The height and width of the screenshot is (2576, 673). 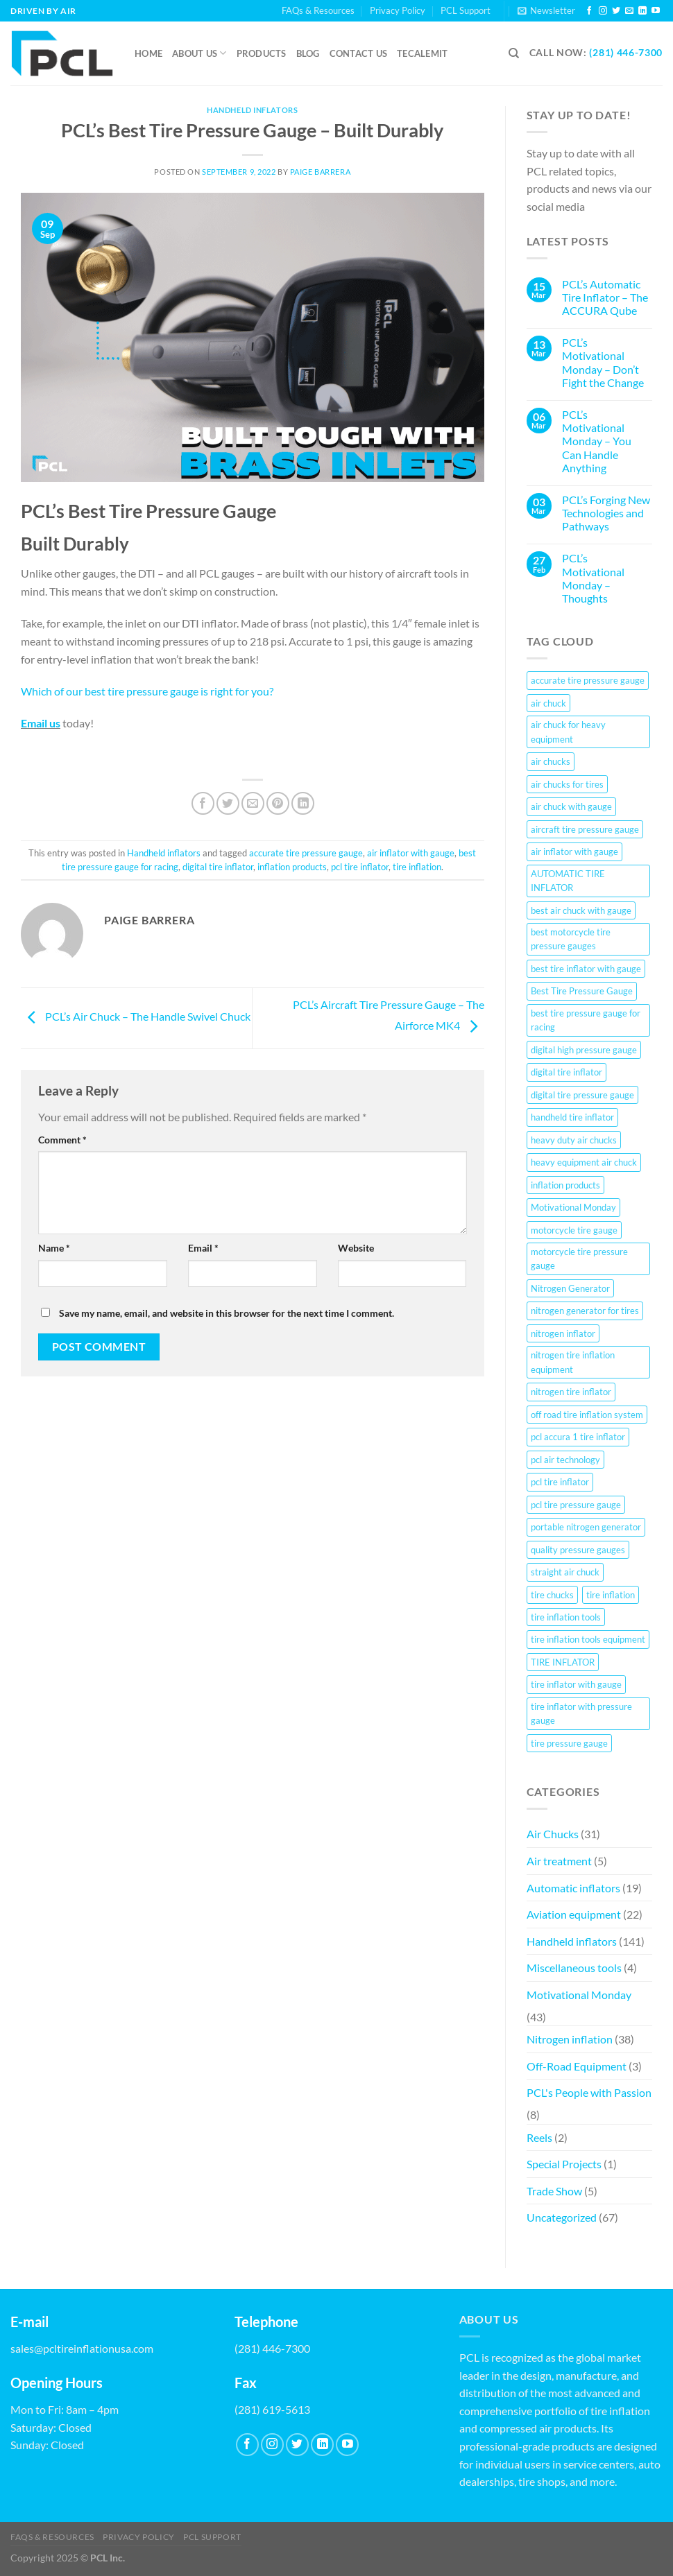 I want to click on Website, so click(x=356, y=1248).